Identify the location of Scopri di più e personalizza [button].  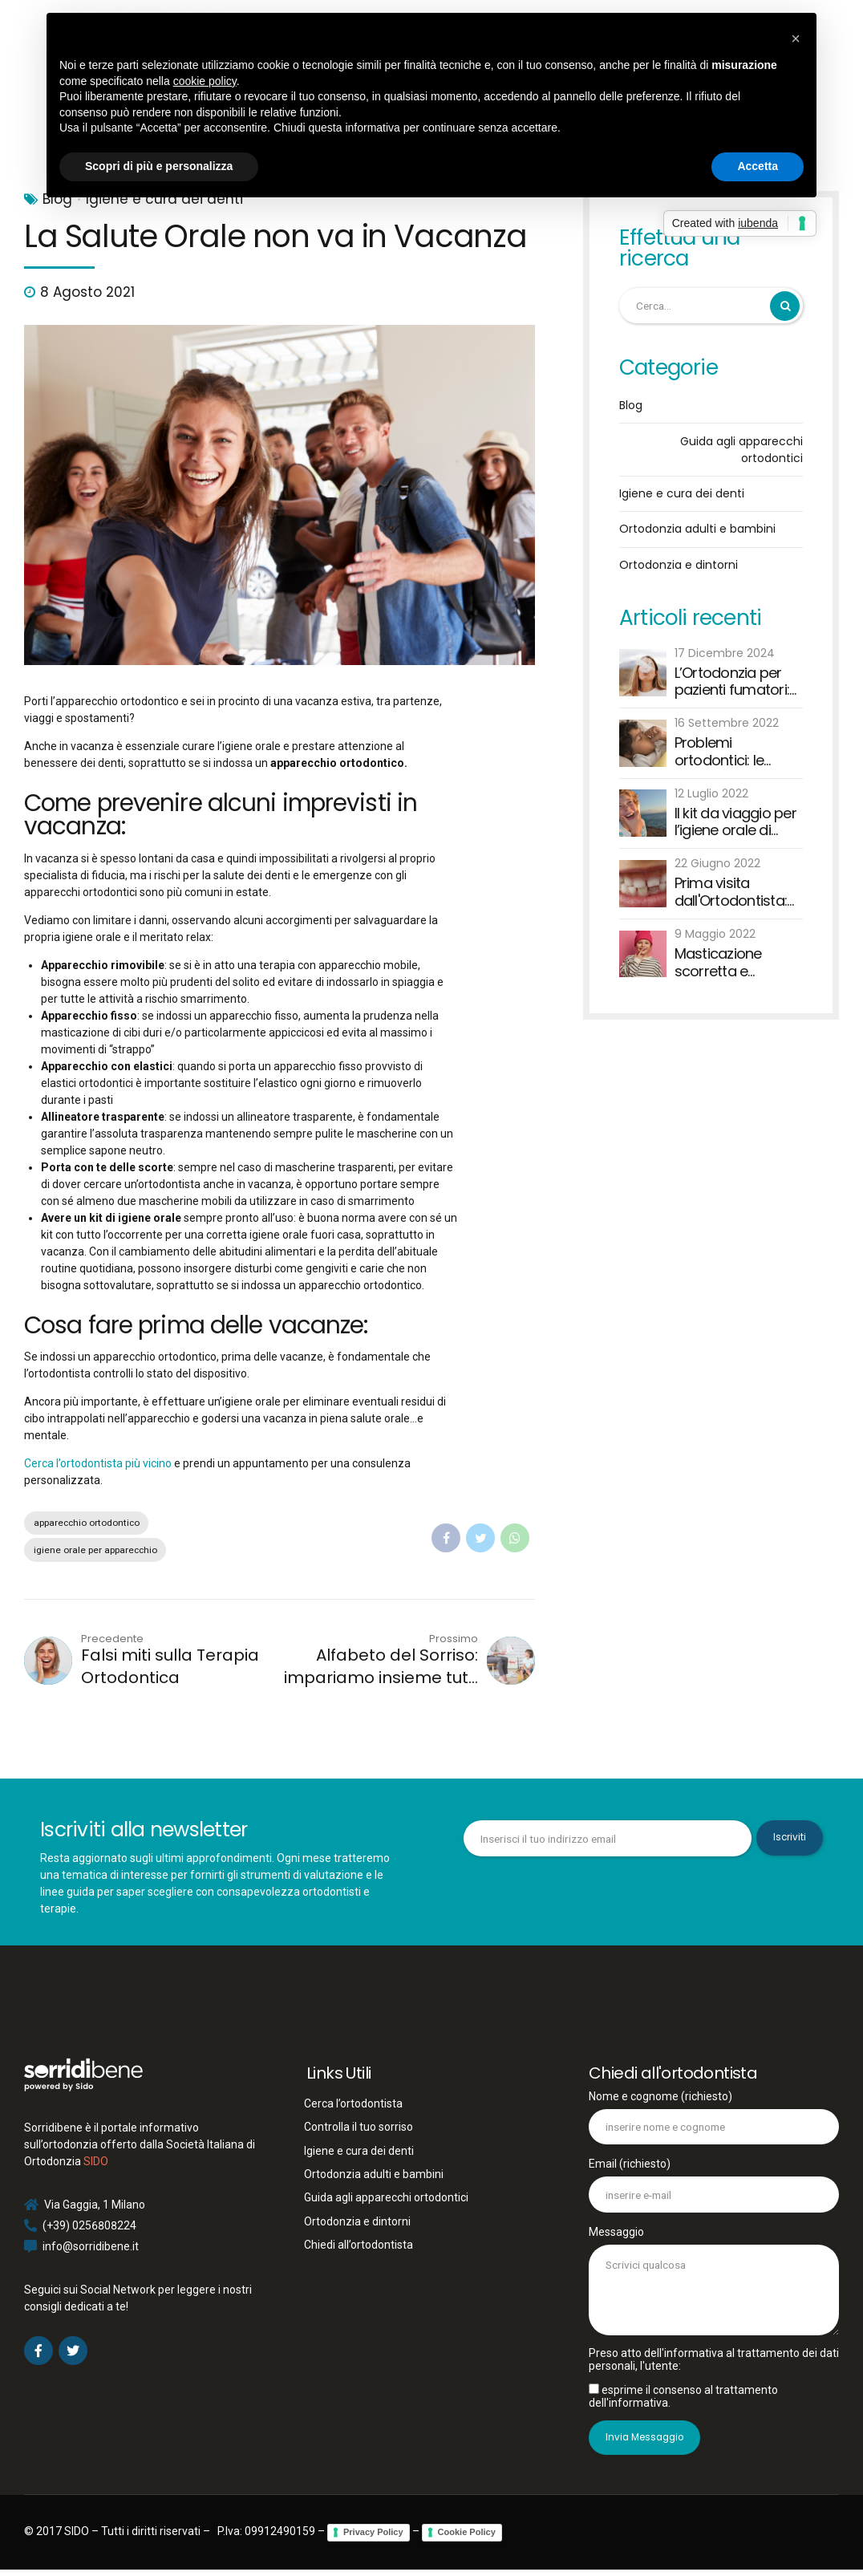
(159, 166).